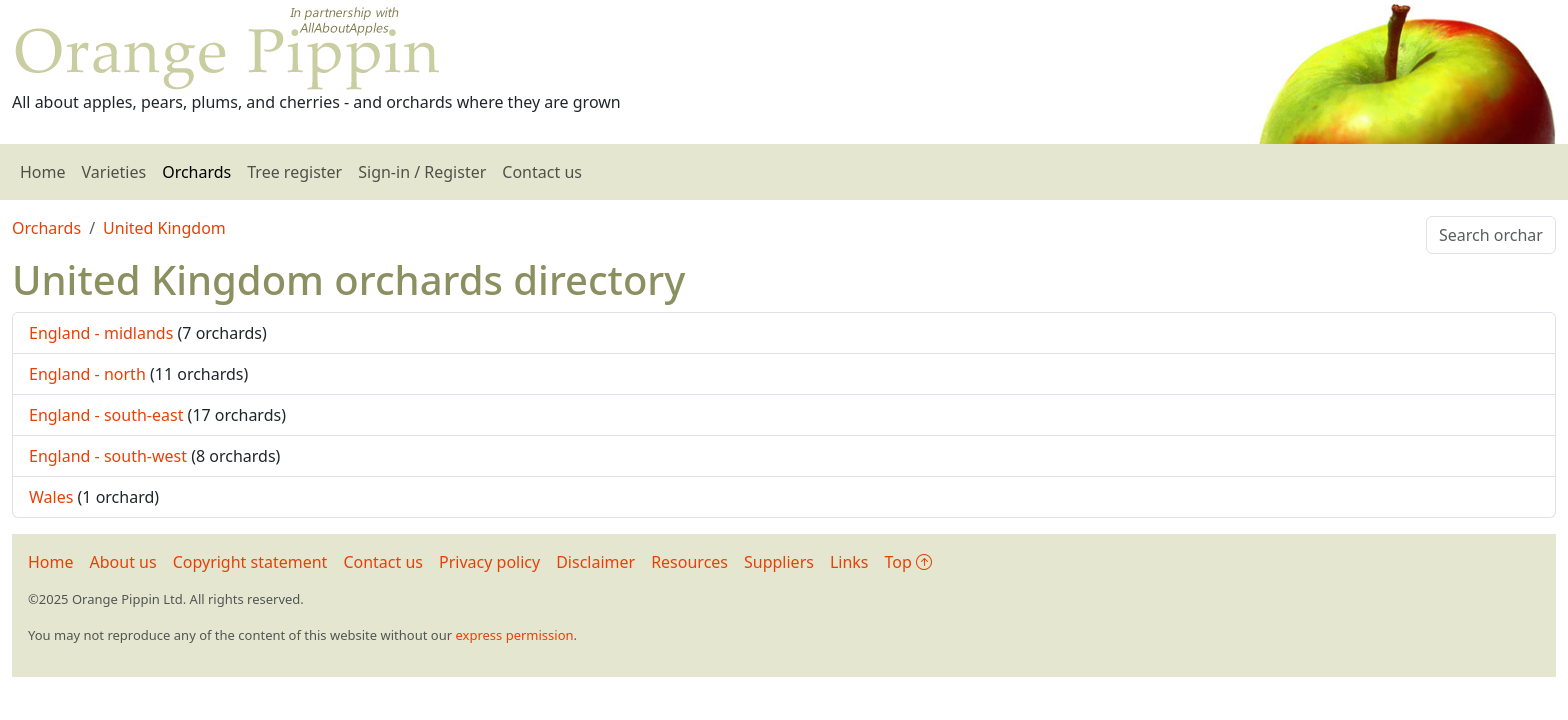  I want to click on express permission, so click(514, 635).